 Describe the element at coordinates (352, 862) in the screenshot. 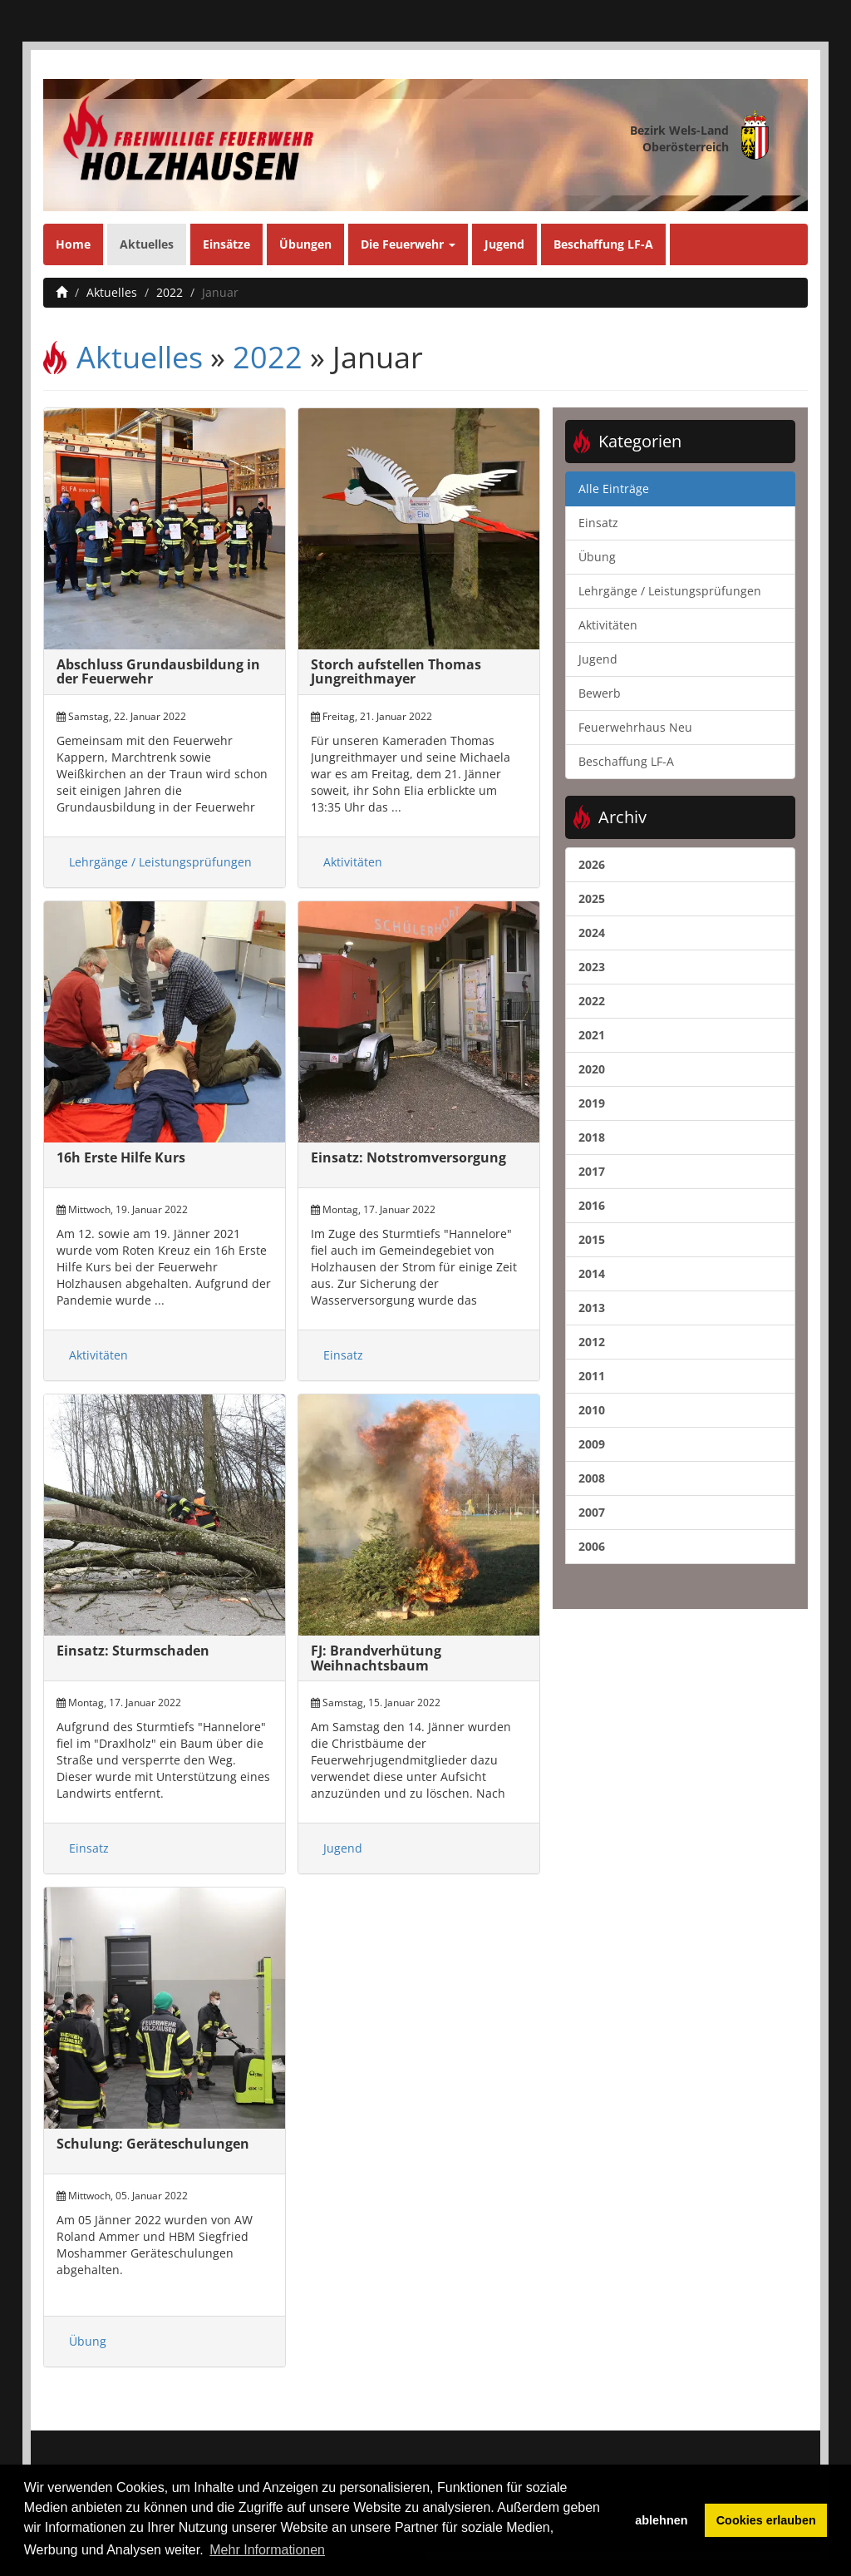

I see `Aktivitäten` at that location.